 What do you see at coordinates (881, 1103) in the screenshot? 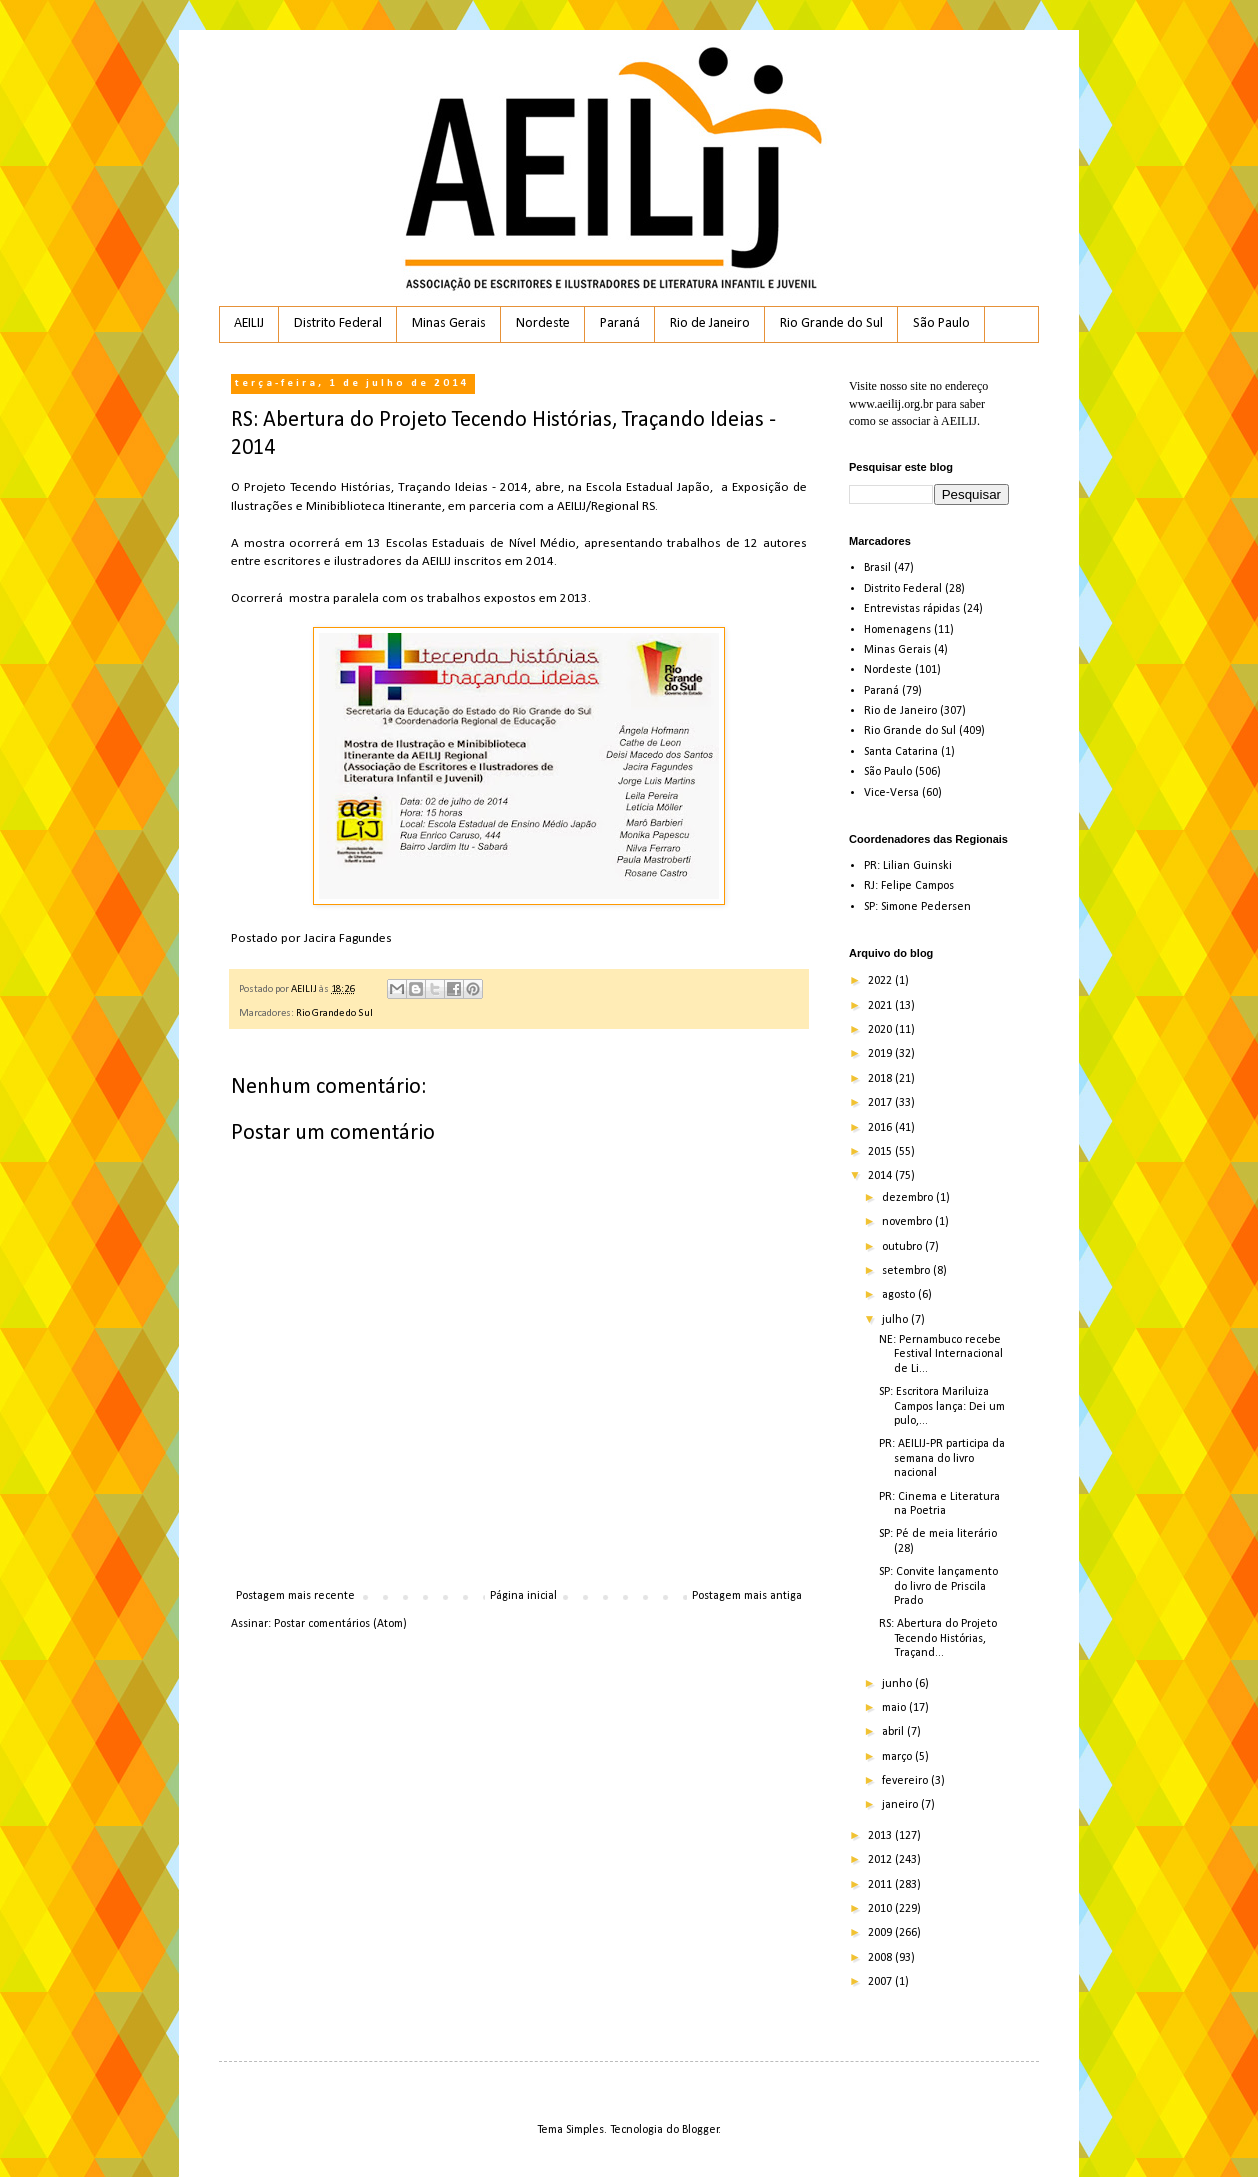
I see `2017` at bounding box center [881, 1103].